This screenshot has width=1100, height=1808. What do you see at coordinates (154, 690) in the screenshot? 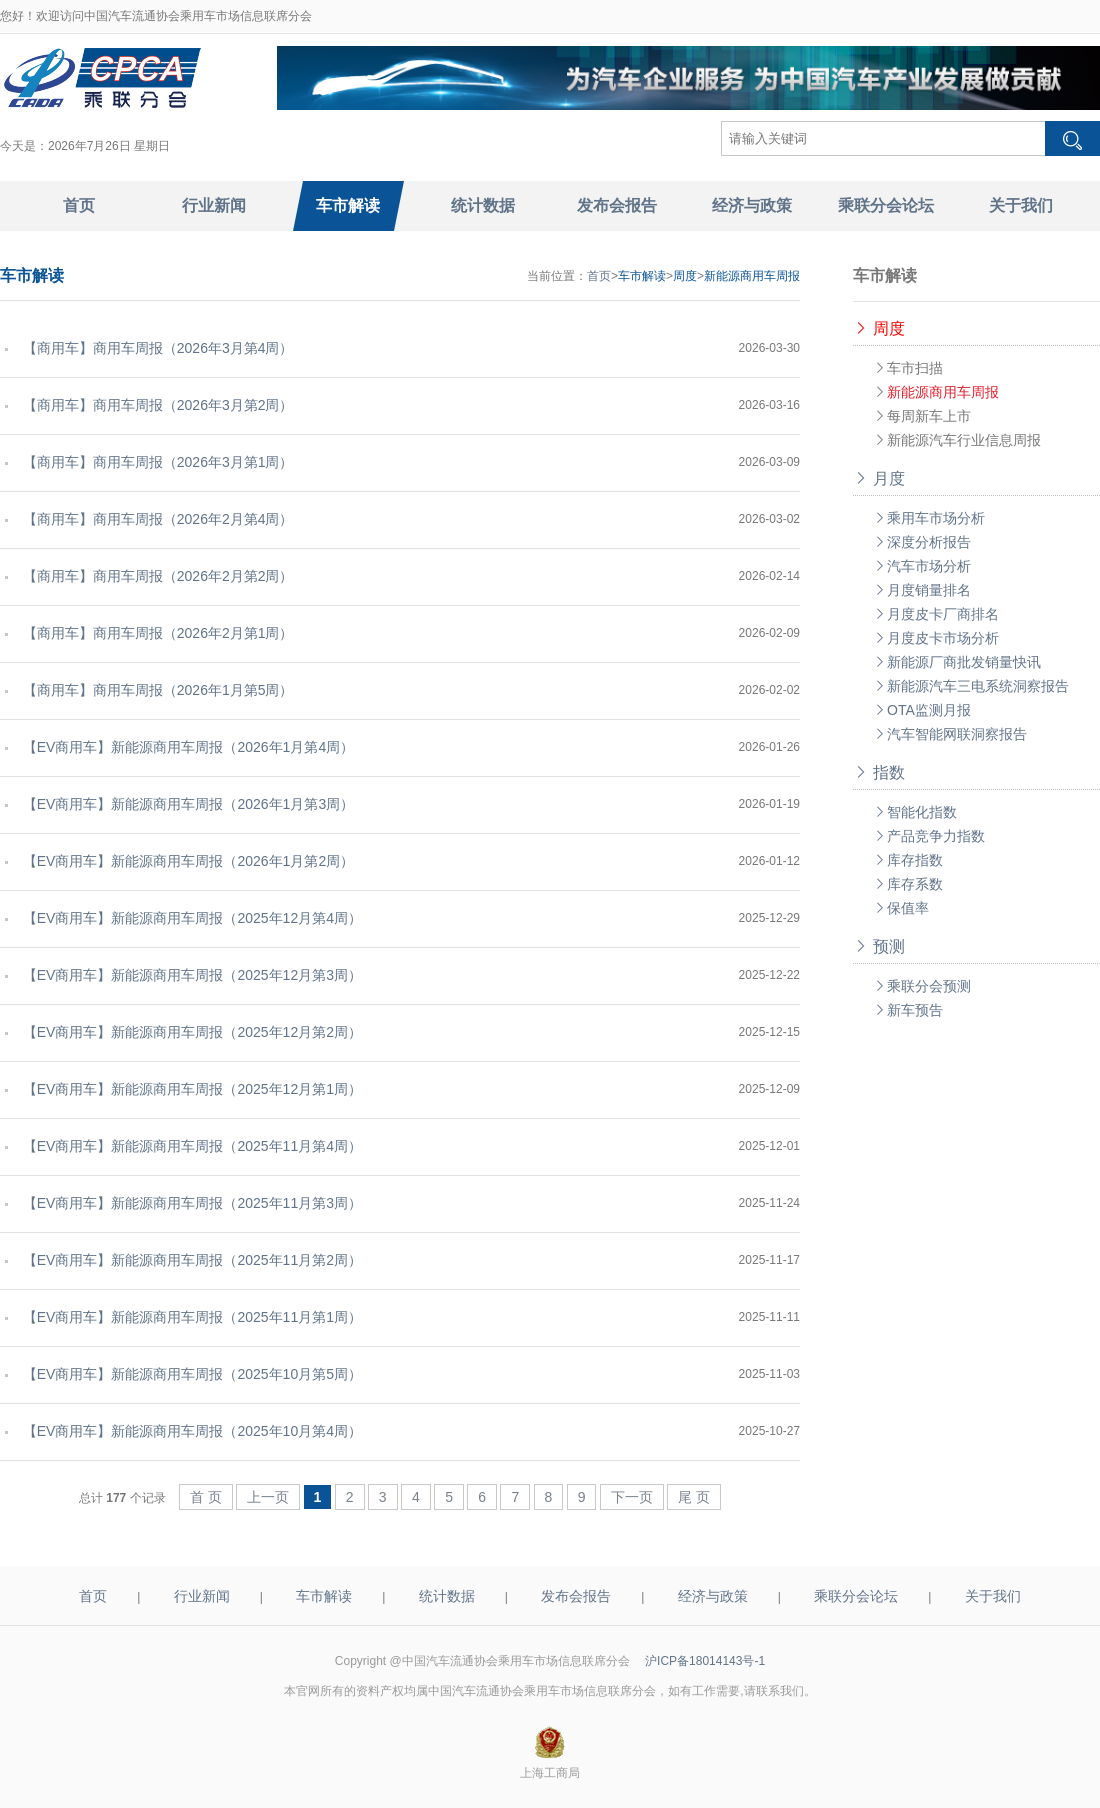
I see `【商用车】商用车周报（2026年1月第5周）` at bounding box center [154, 690].